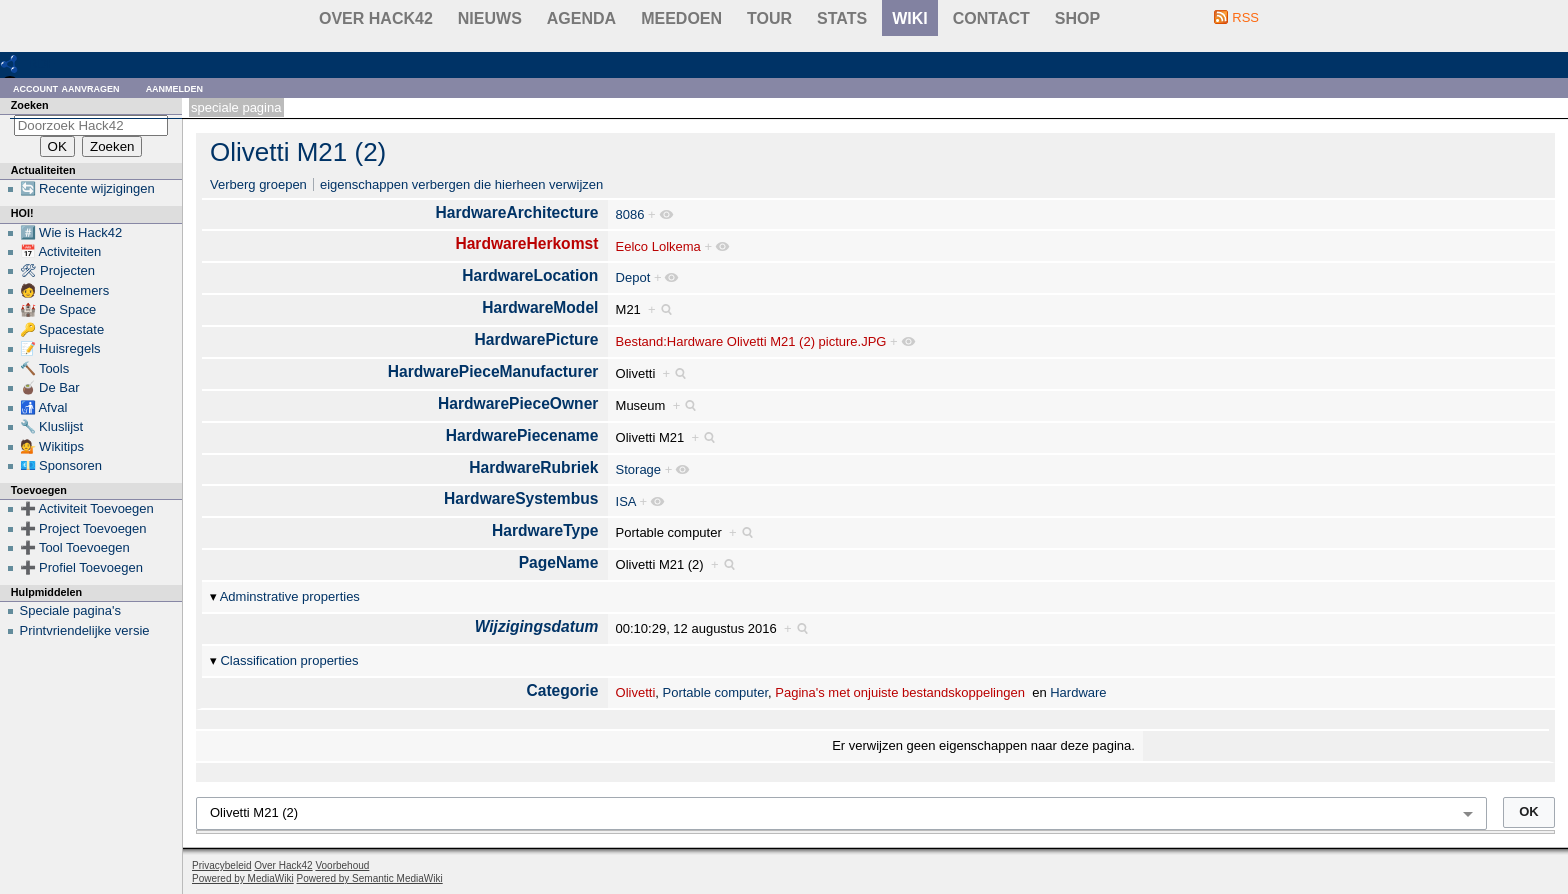  Describe the element at coordinates (533, 467) in the screenshot. I see `HardwareRubriek` at that location.